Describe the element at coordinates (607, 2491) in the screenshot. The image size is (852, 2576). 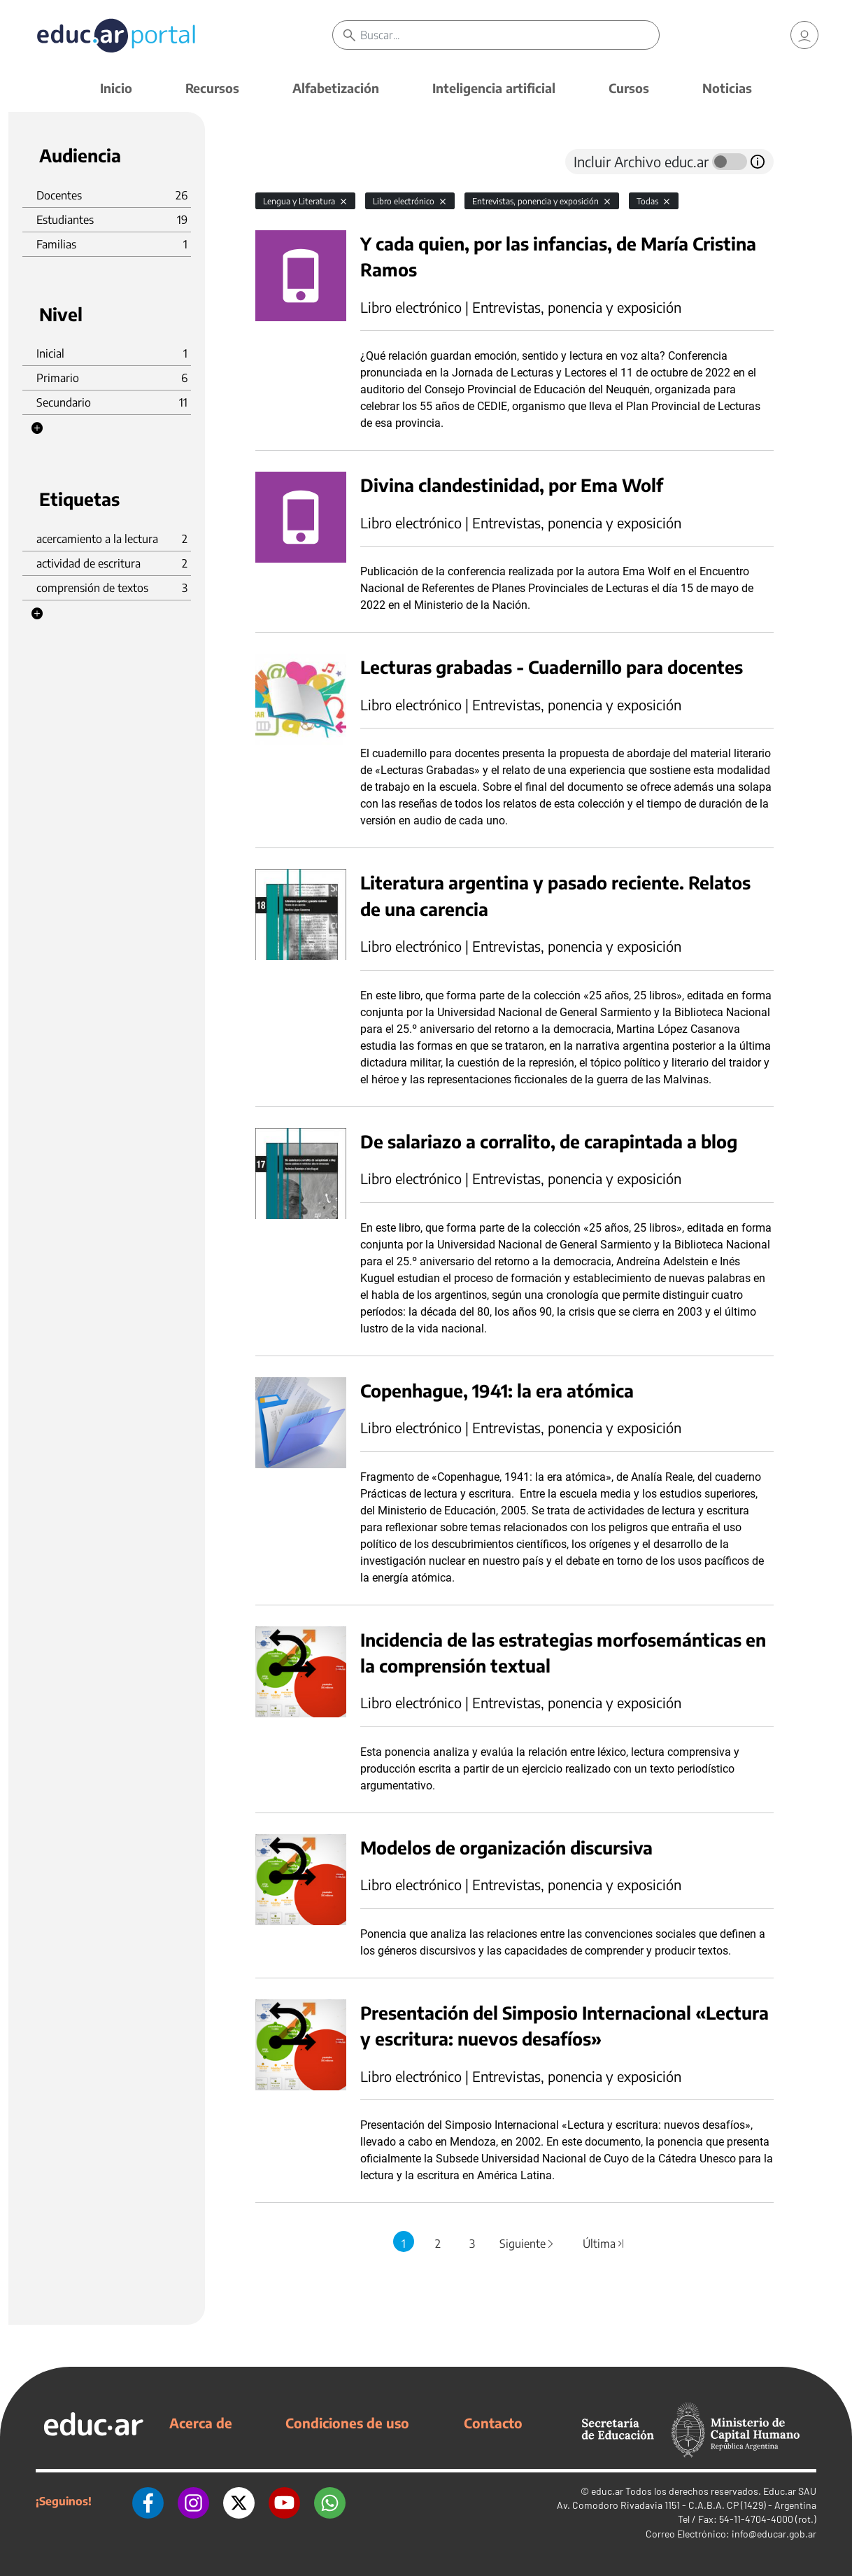
I see `educ.ar` at that location.